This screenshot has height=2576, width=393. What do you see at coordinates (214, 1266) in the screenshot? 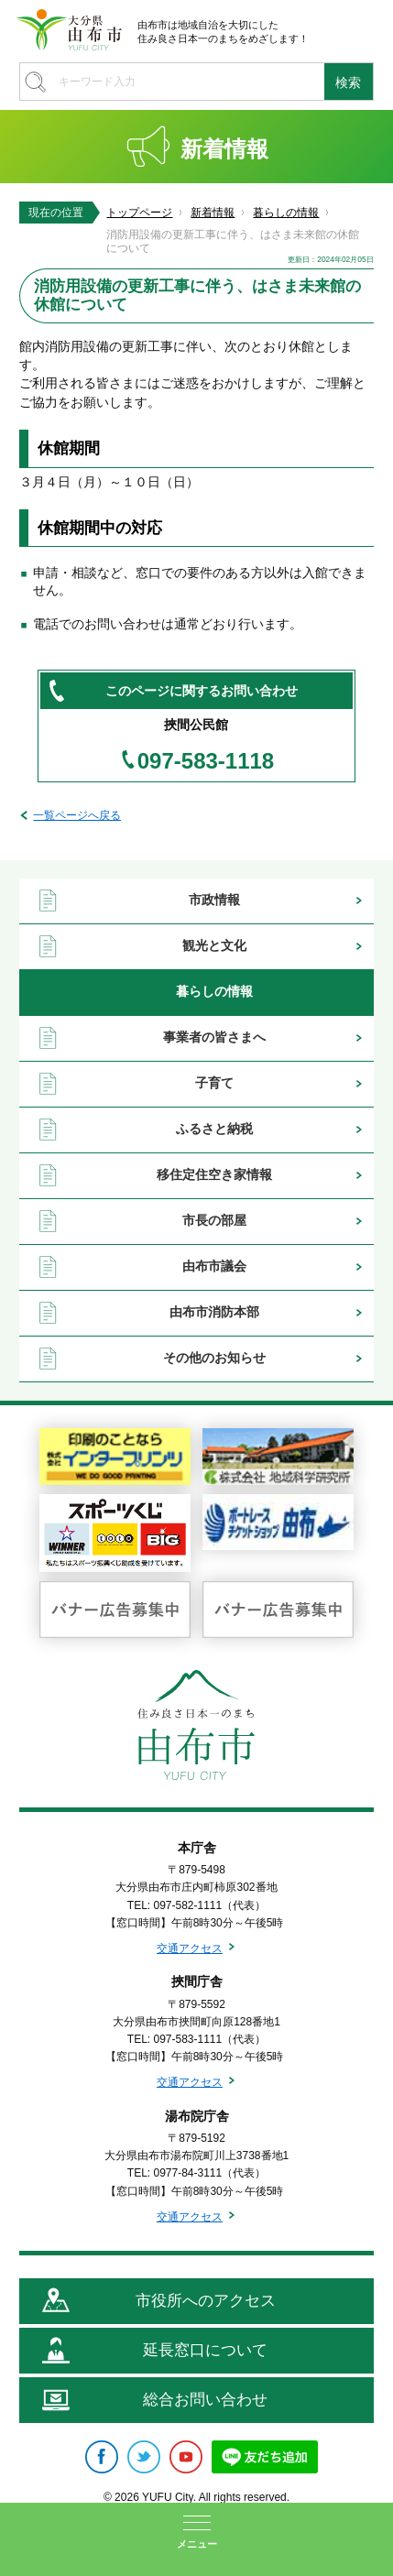
I see `由布市議会` at bounding box center [214, 1266].